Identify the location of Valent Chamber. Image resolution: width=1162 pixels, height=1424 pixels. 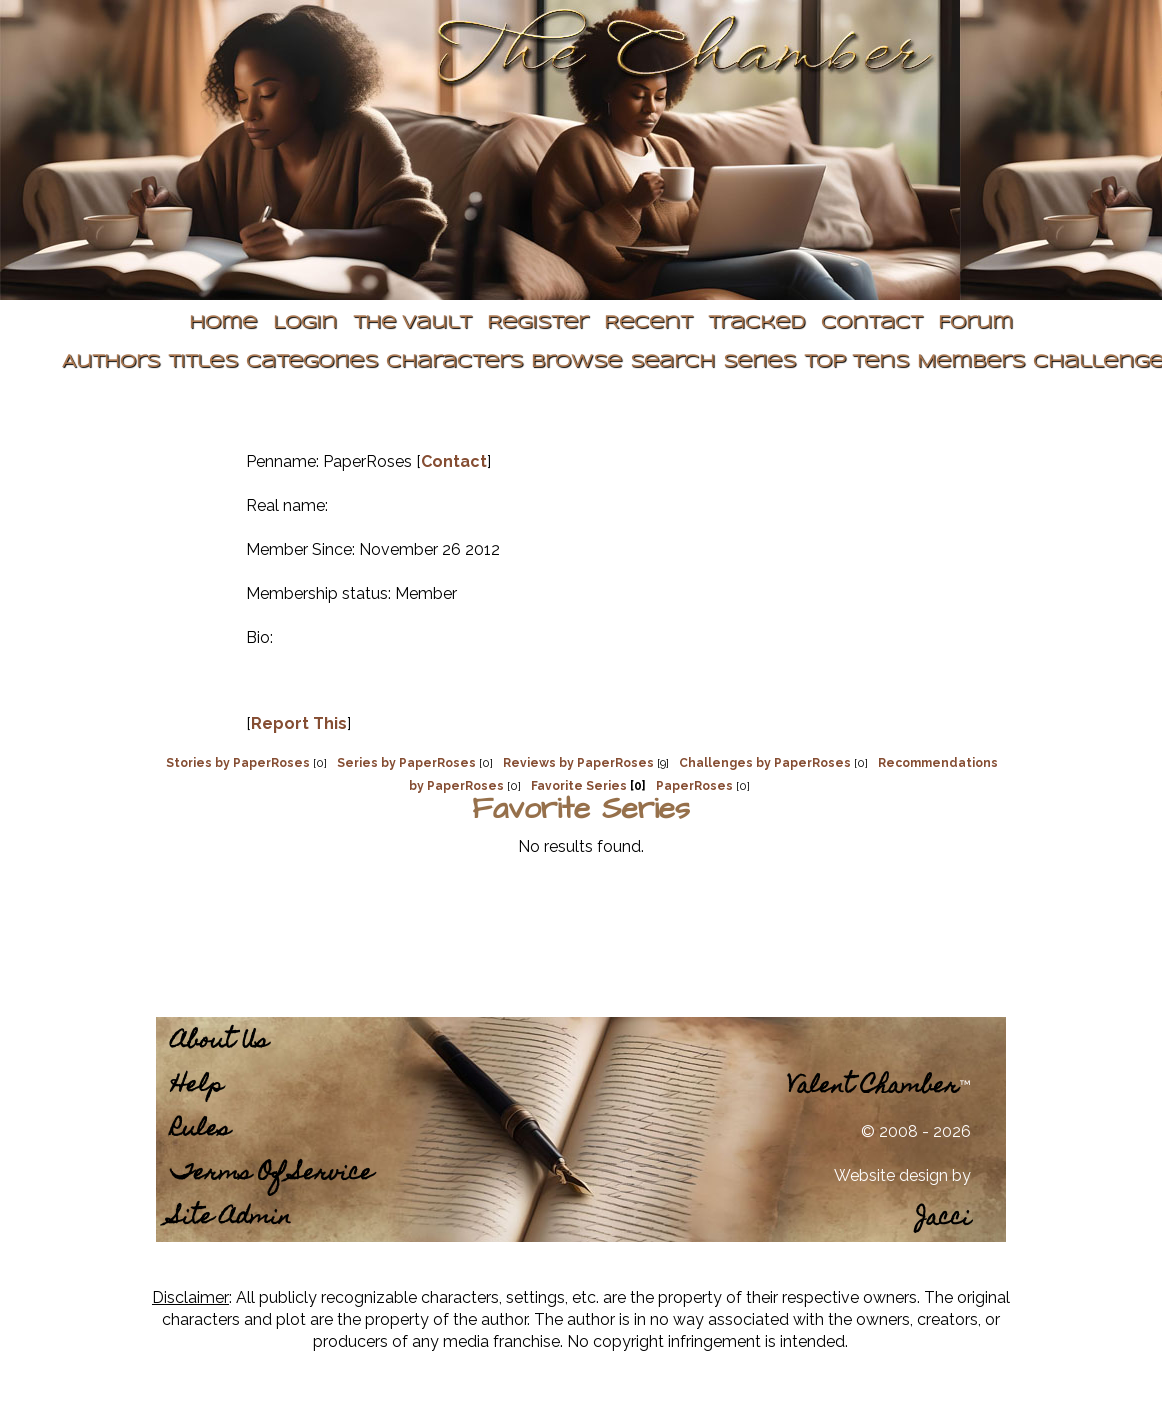
(873, 1087).